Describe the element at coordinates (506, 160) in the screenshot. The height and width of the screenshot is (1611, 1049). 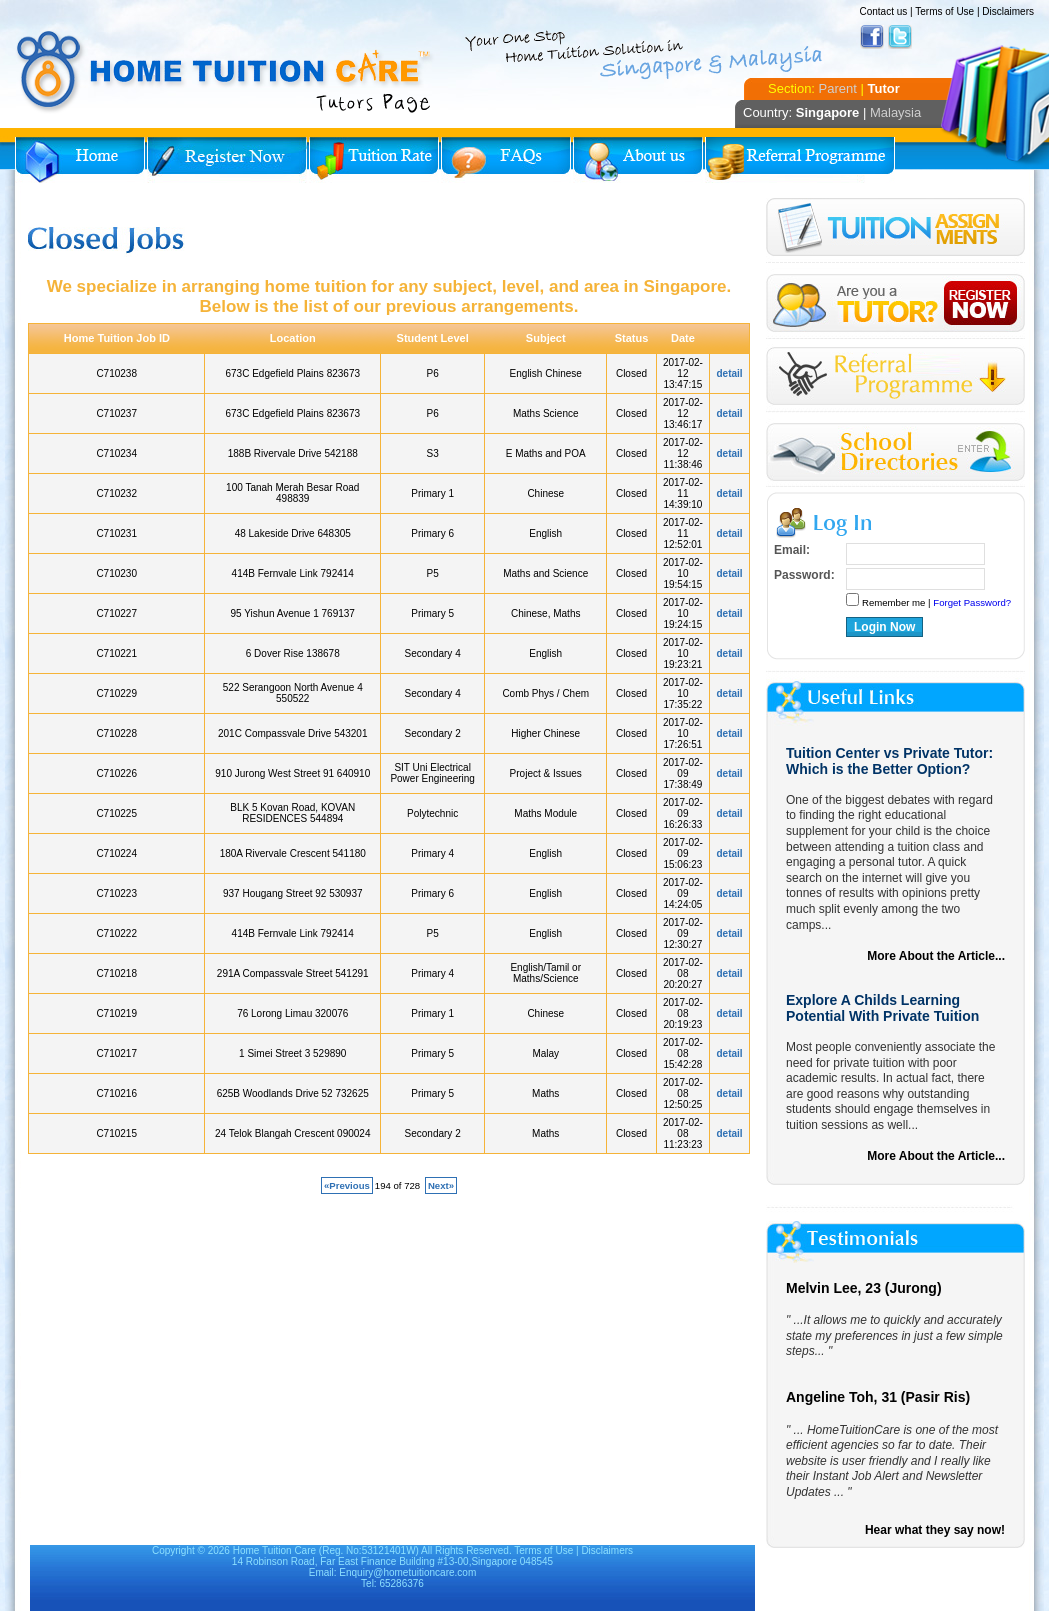
I see `FAQs` at that location.